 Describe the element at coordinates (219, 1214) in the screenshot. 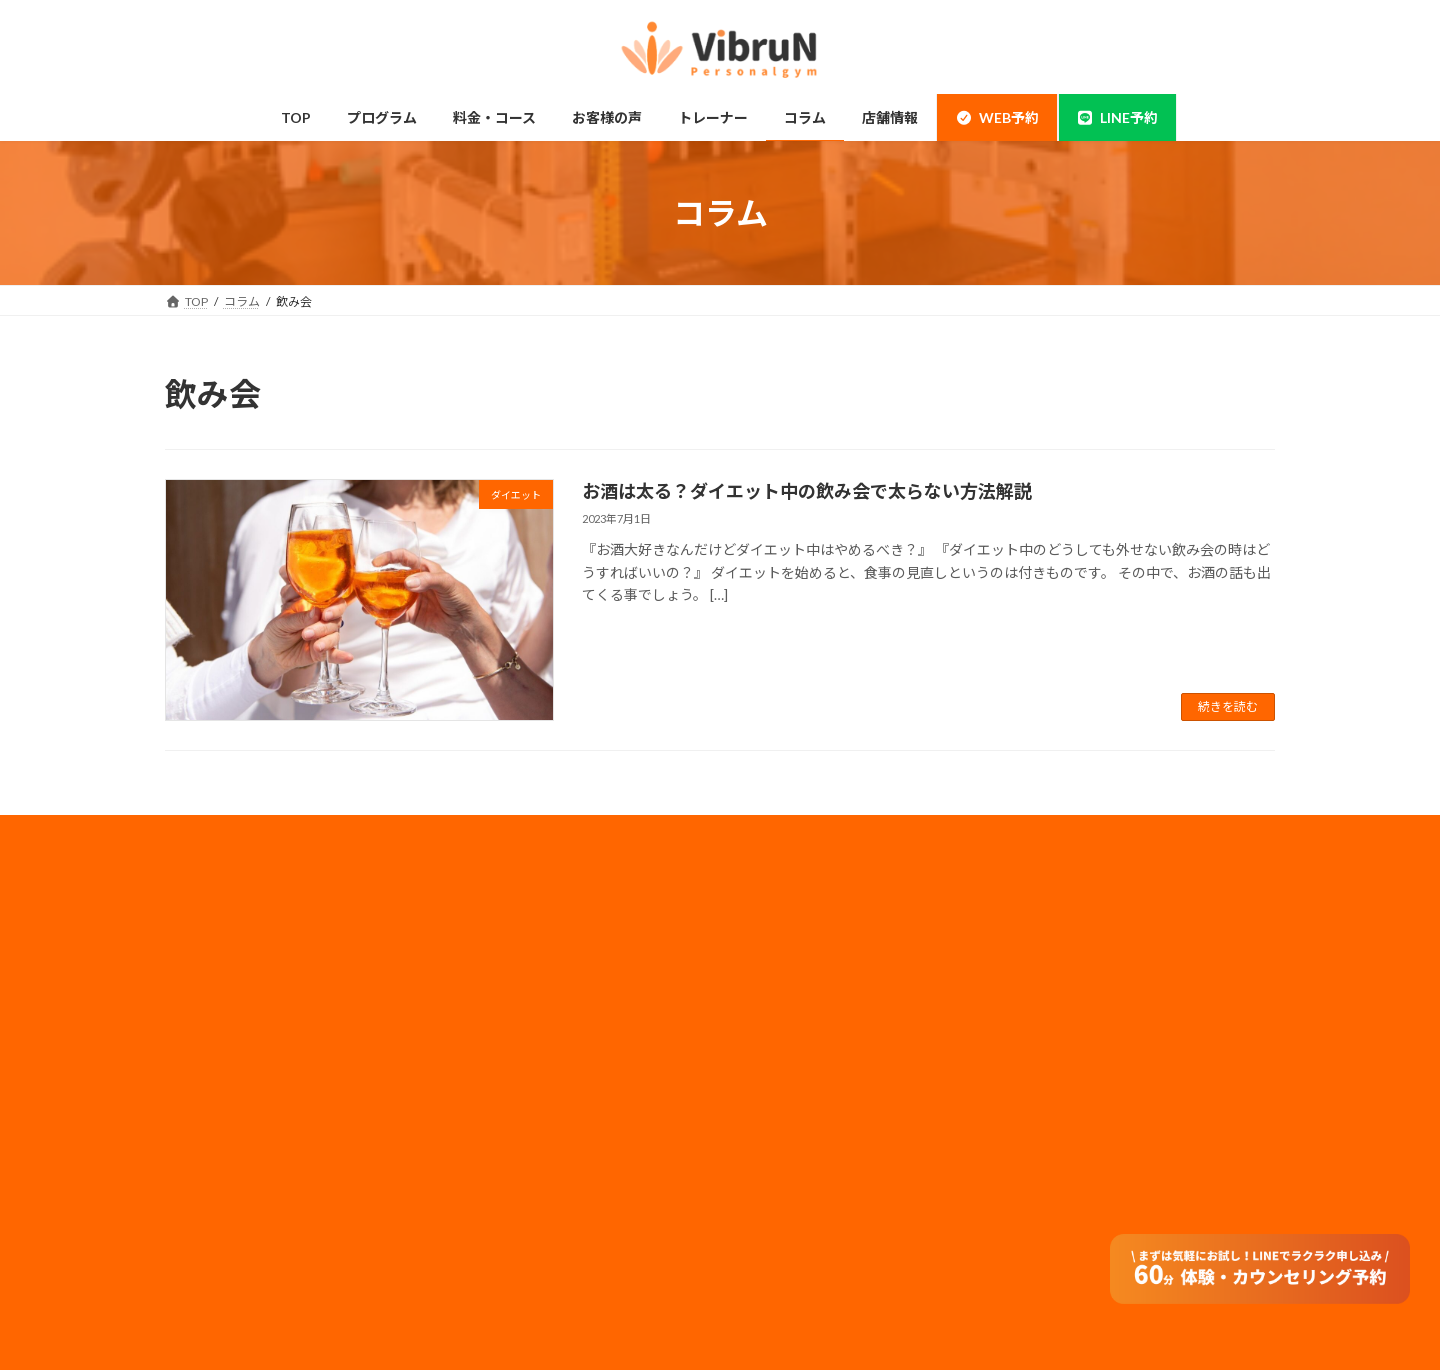

I see `体験の流れ` at that location.